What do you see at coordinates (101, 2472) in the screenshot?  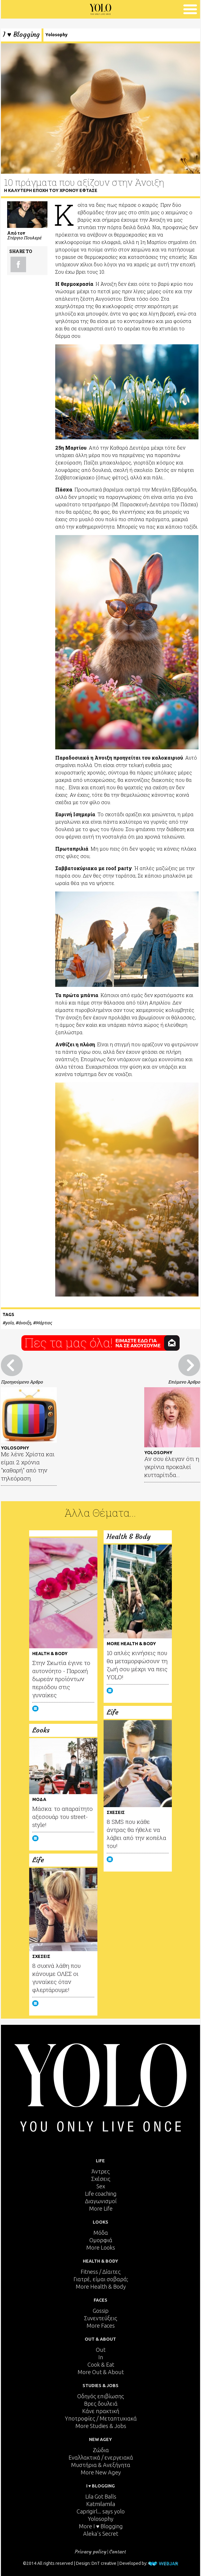 I see `More New Agey` at bounding box center [101, 2472].